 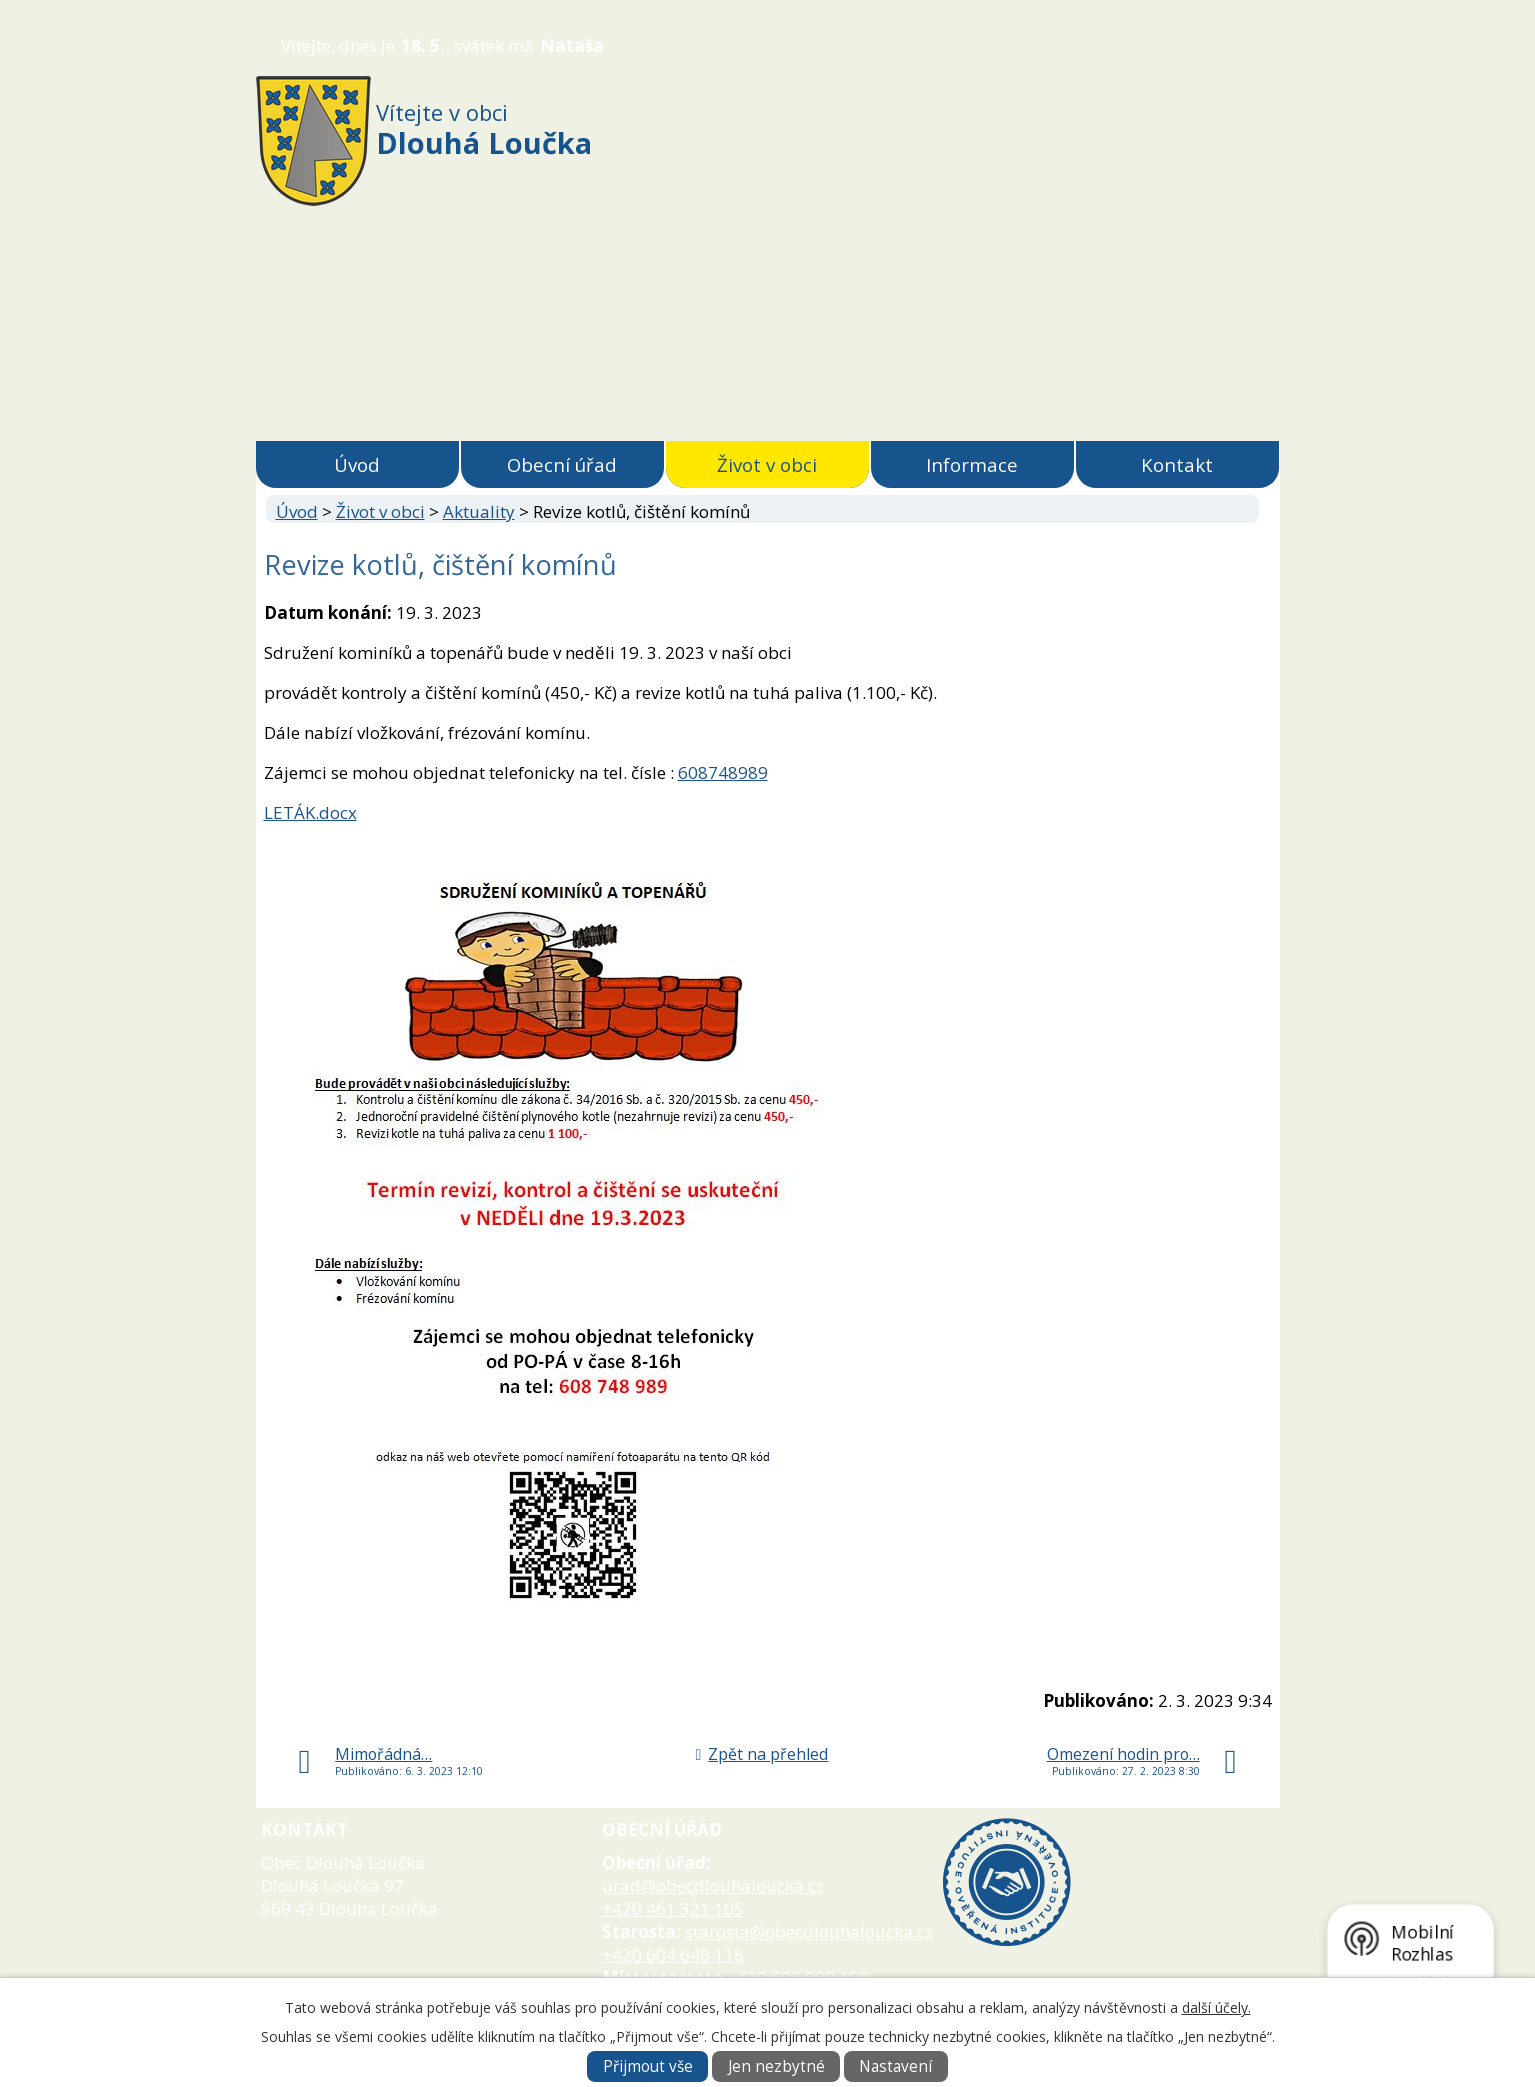 I want to click on Život v obci, so click(x=767, y=464).